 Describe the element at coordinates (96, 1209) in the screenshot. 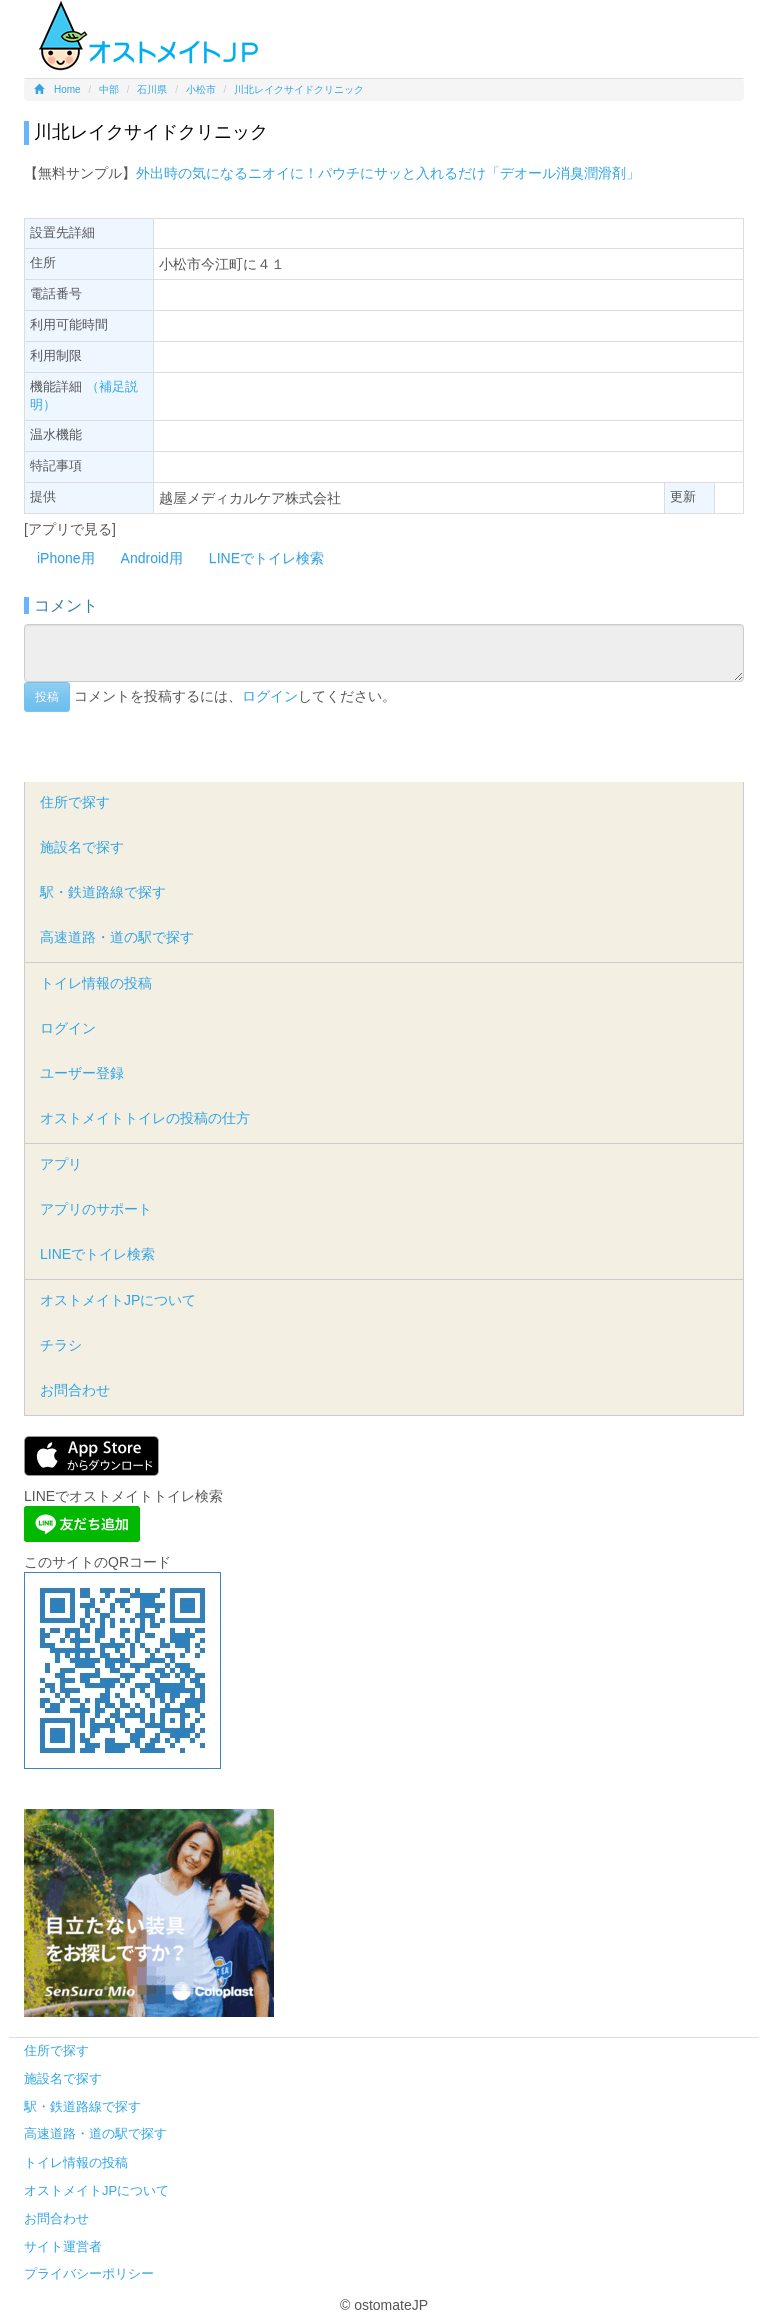

I see `アプリのサポート` at that location.